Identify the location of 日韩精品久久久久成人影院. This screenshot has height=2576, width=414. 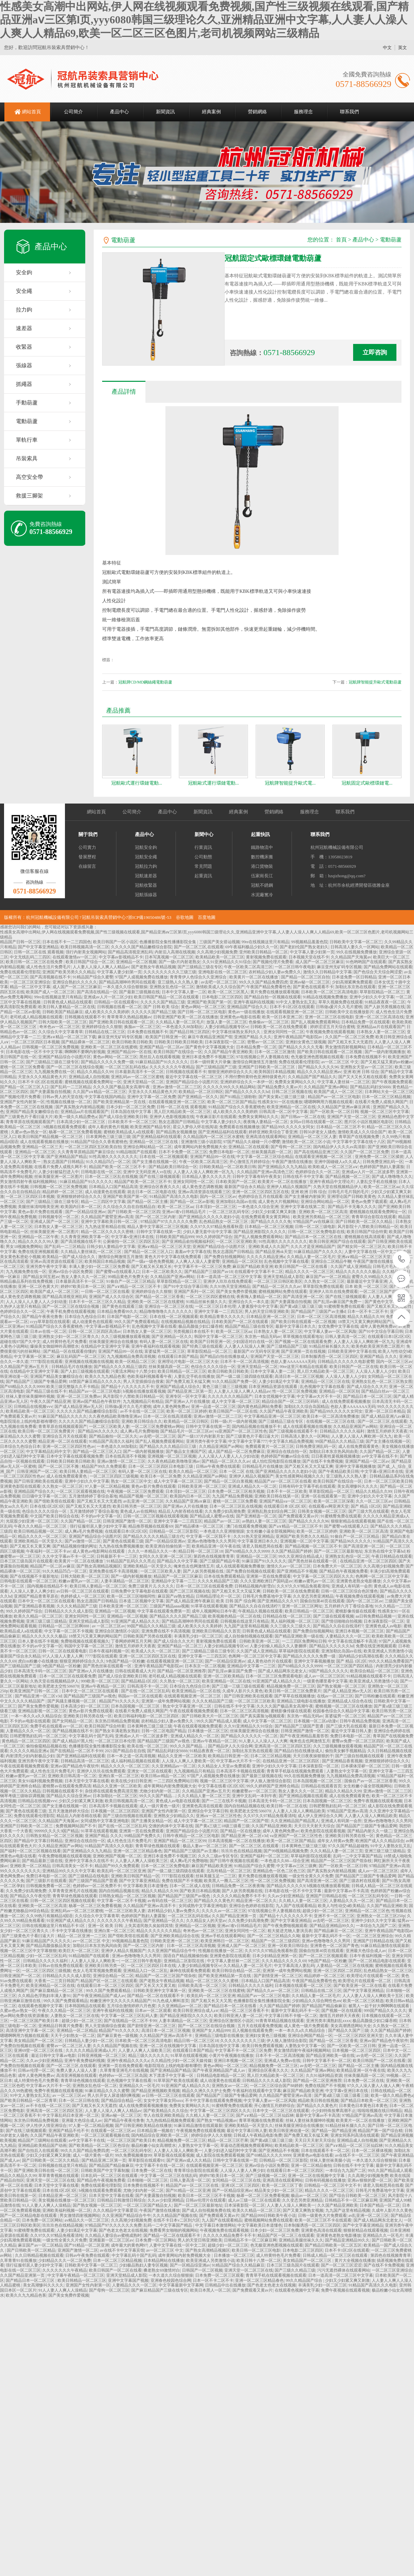
(68, 1611).